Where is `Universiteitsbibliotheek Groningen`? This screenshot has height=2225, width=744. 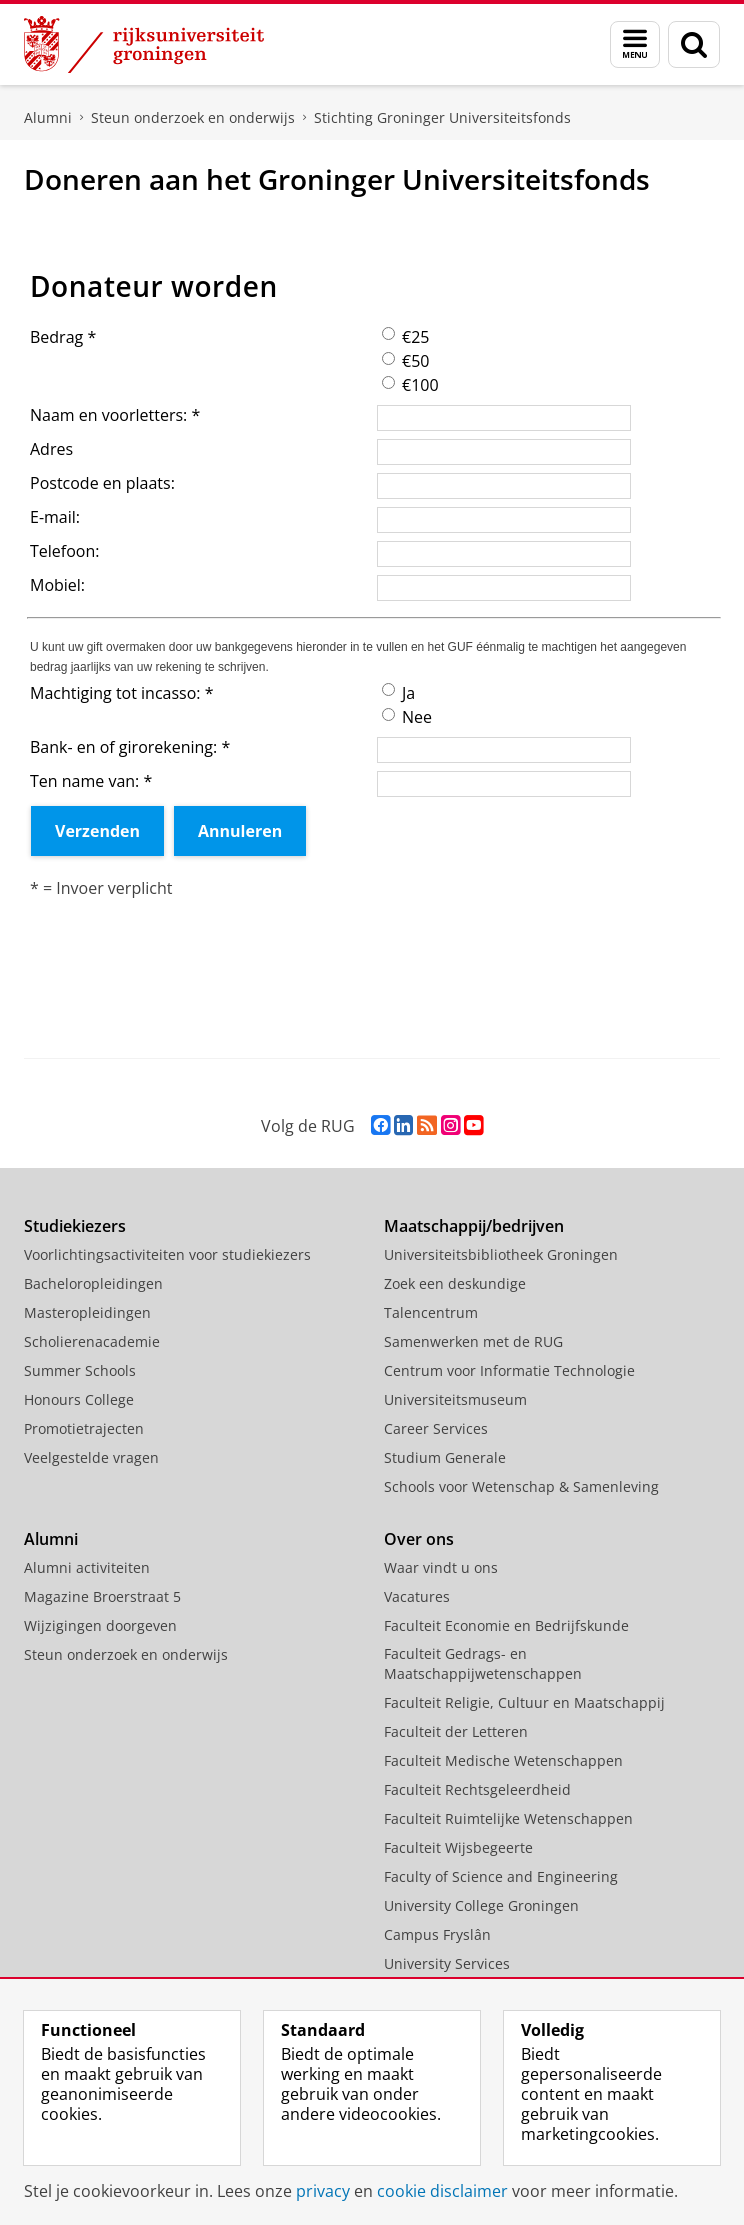 Universiteitsbibliotheek Groningen is located at coordinates (501, 1254).